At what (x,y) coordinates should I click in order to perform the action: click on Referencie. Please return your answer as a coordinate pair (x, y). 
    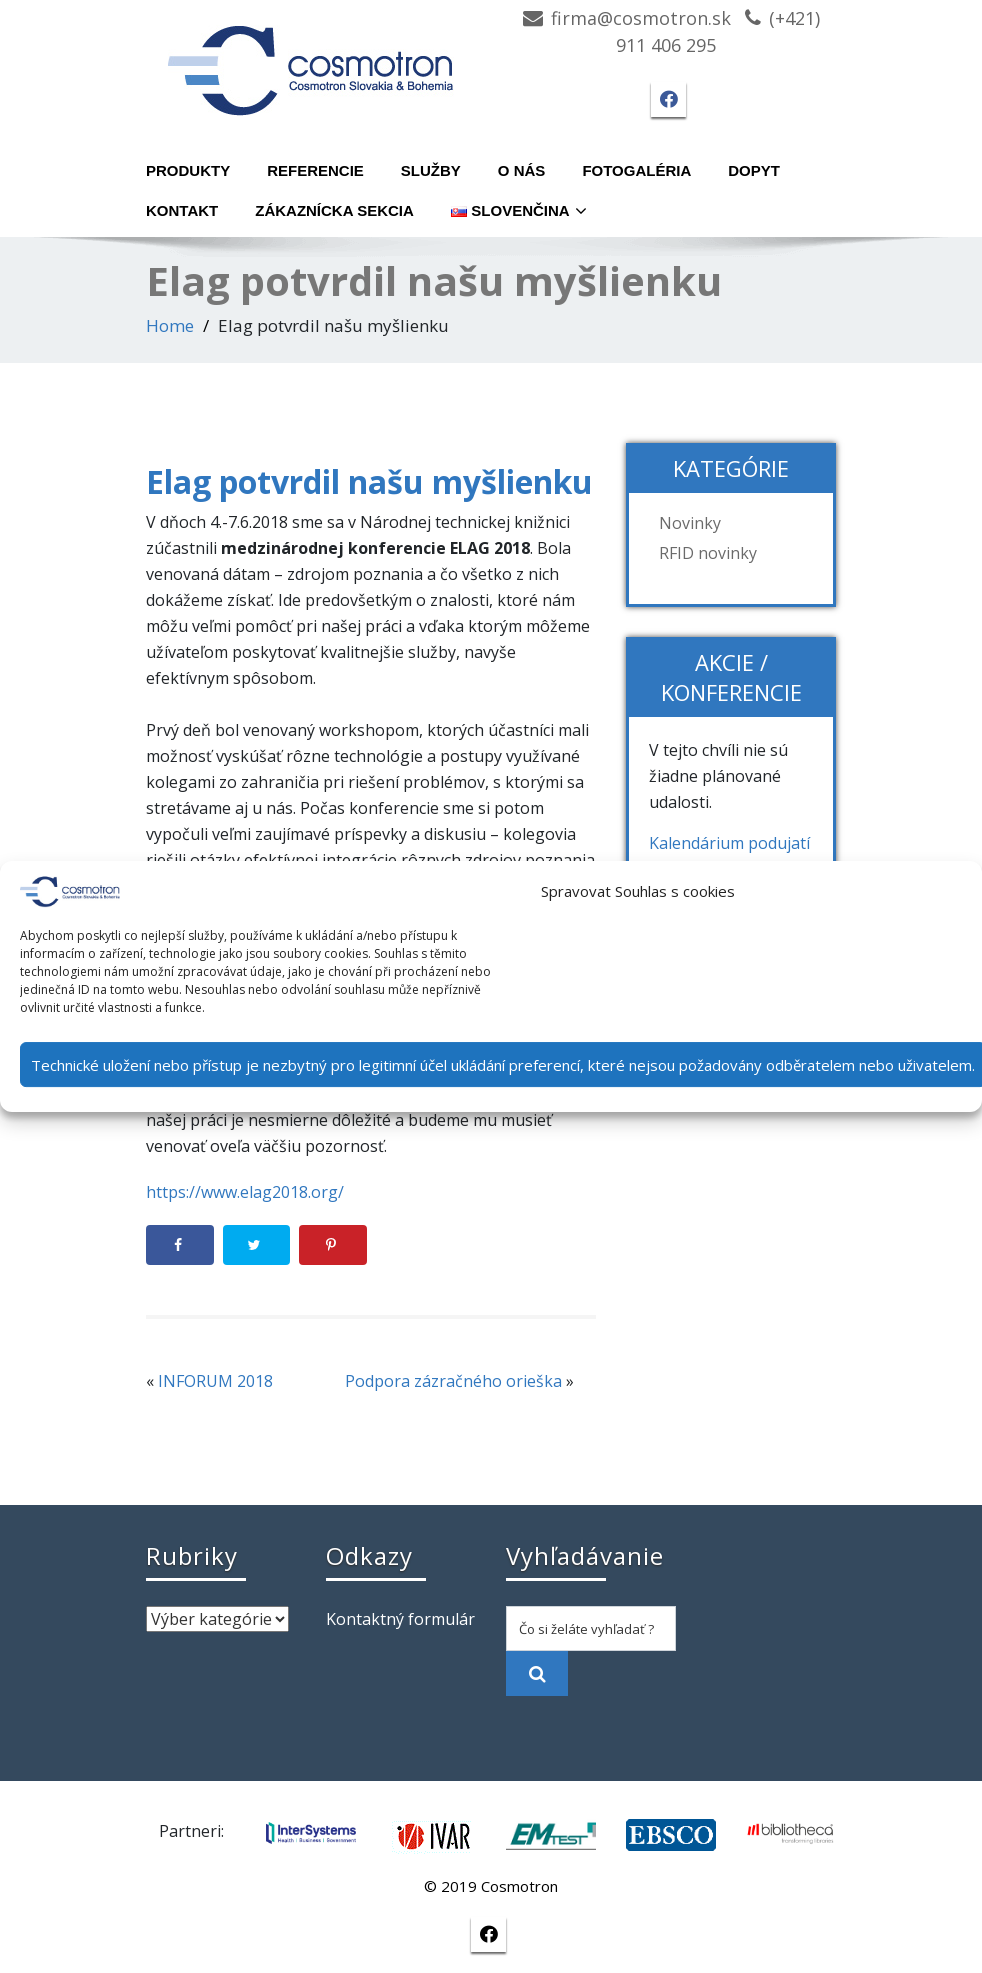
    Looking at the image, I should click on (315, 170).